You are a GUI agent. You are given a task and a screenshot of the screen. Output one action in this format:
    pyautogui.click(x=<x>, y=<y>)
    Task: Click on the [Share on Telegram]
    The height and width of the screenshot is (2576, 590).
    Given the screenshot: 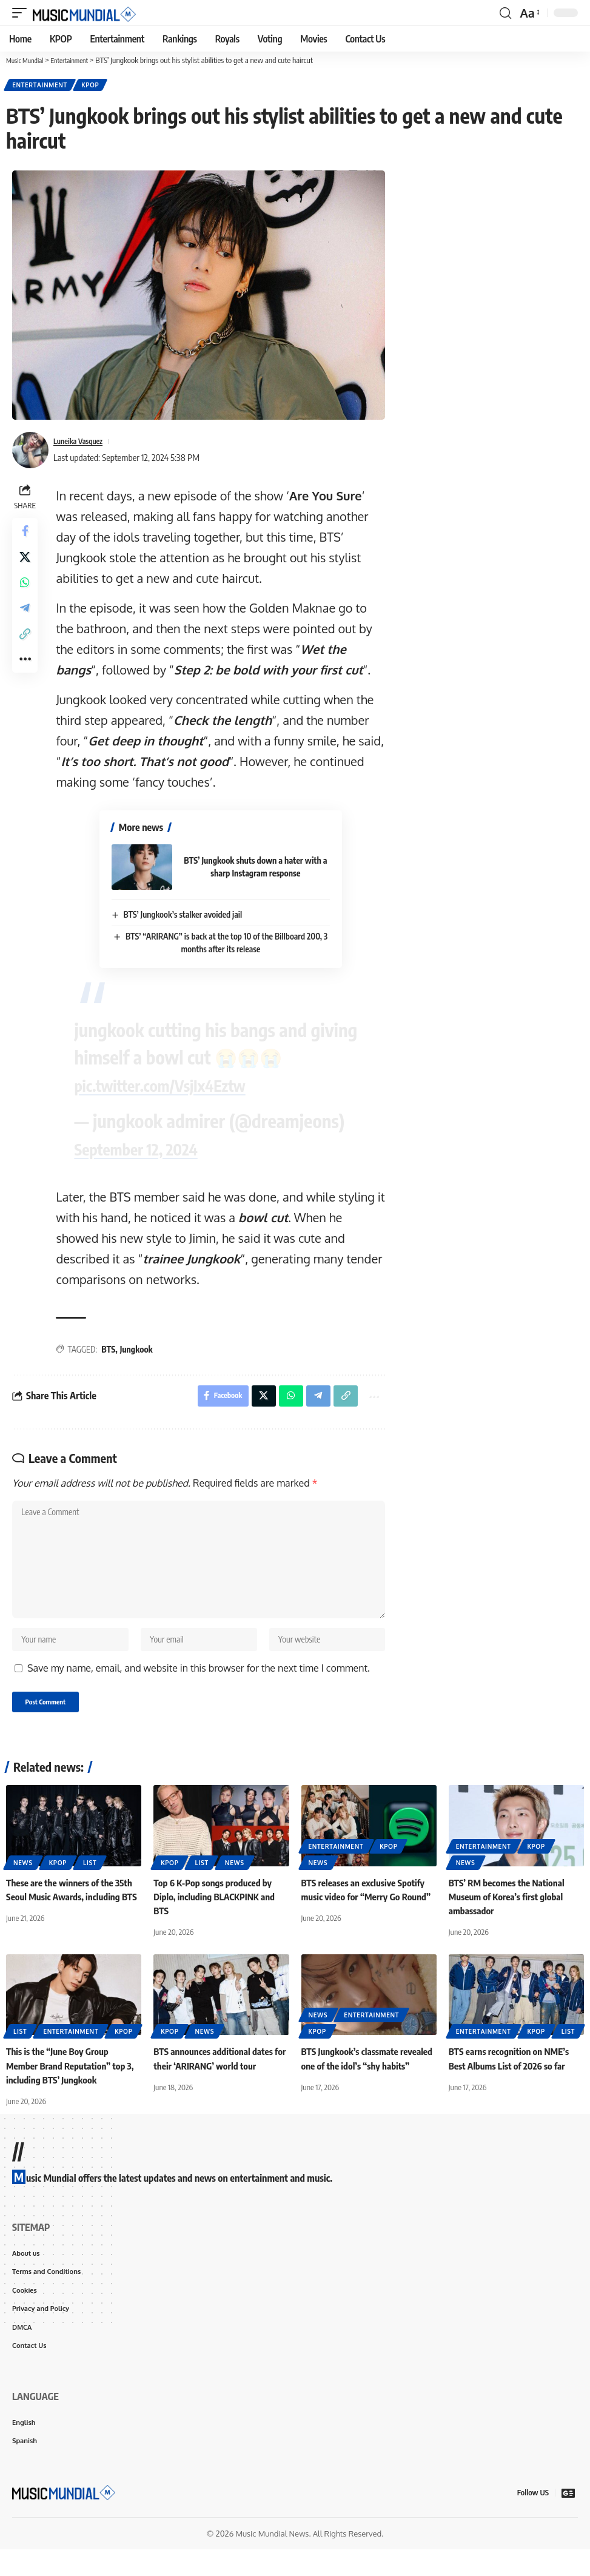 What is the action you would take?
    pyautogui.click(x=26, y=622)
    